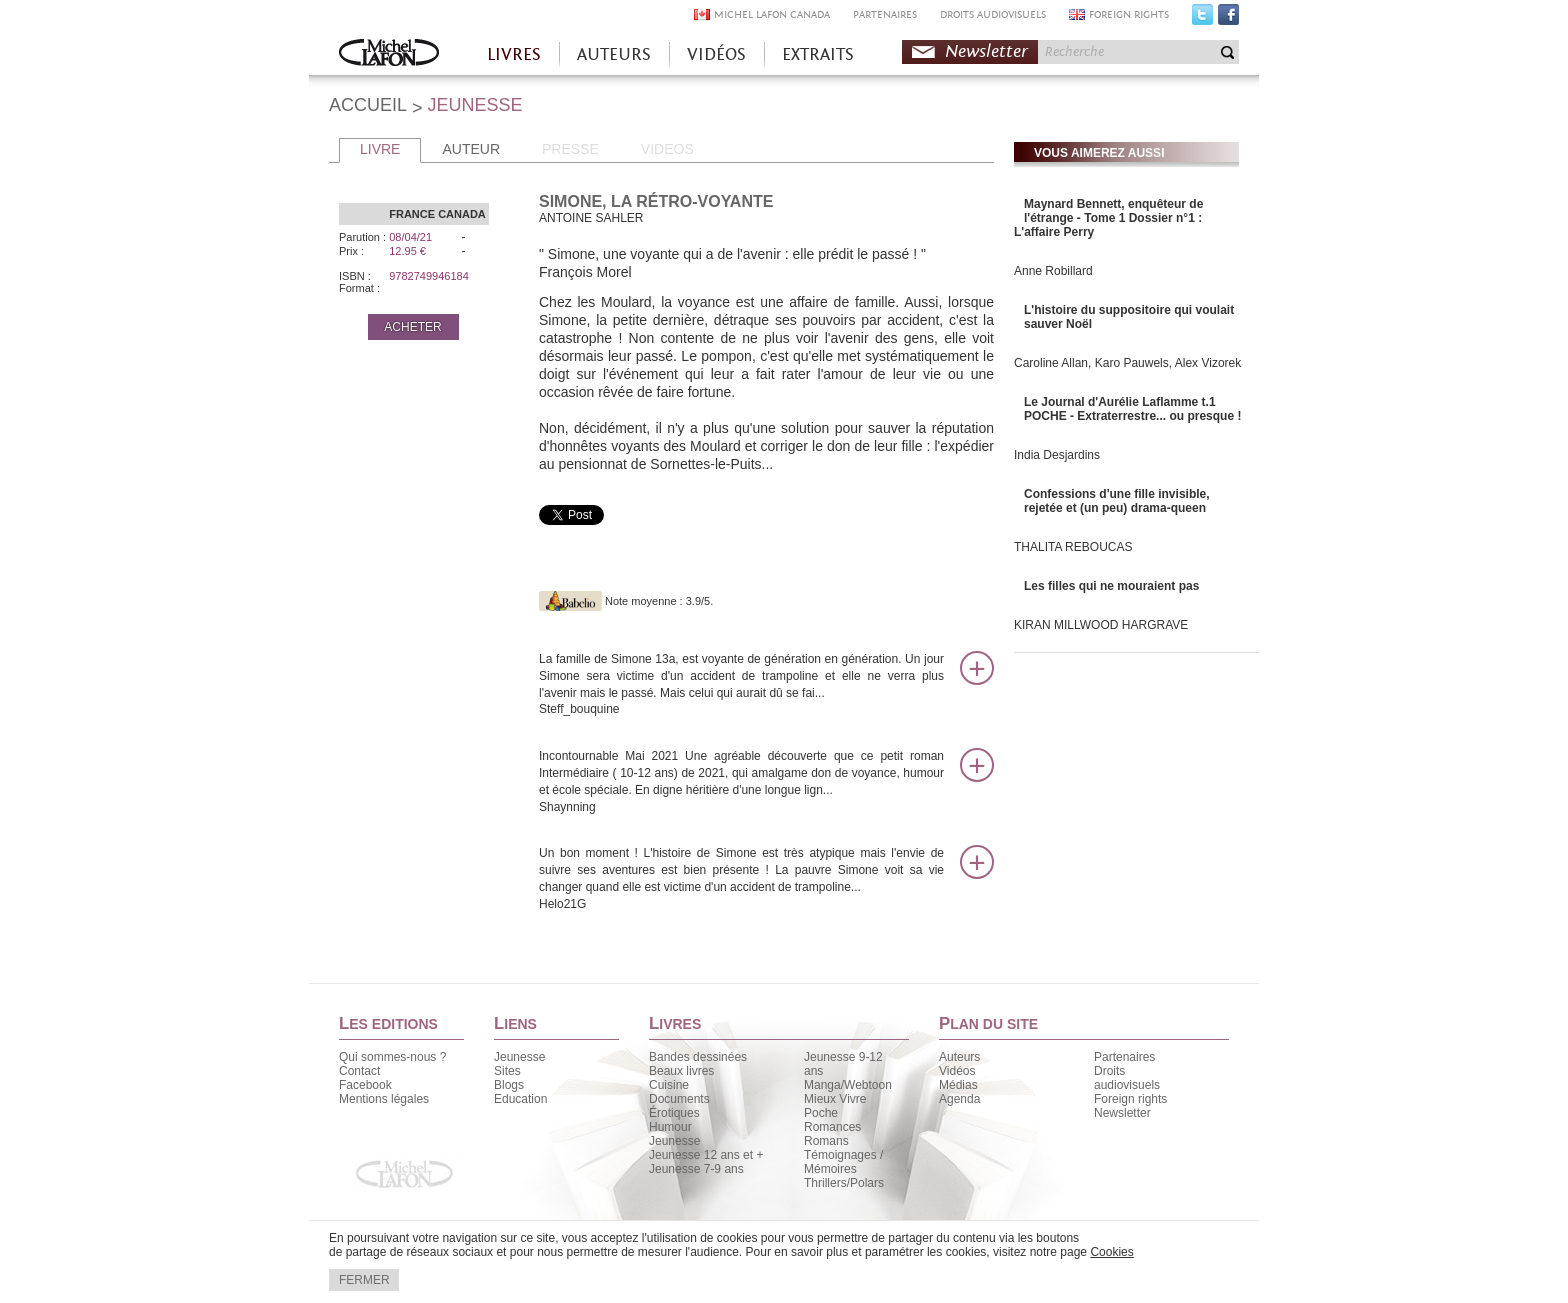  What do you see at coordinates (1202, 19) in the screenshot?
I see `Twitter` at bounding box center [1202, 19].